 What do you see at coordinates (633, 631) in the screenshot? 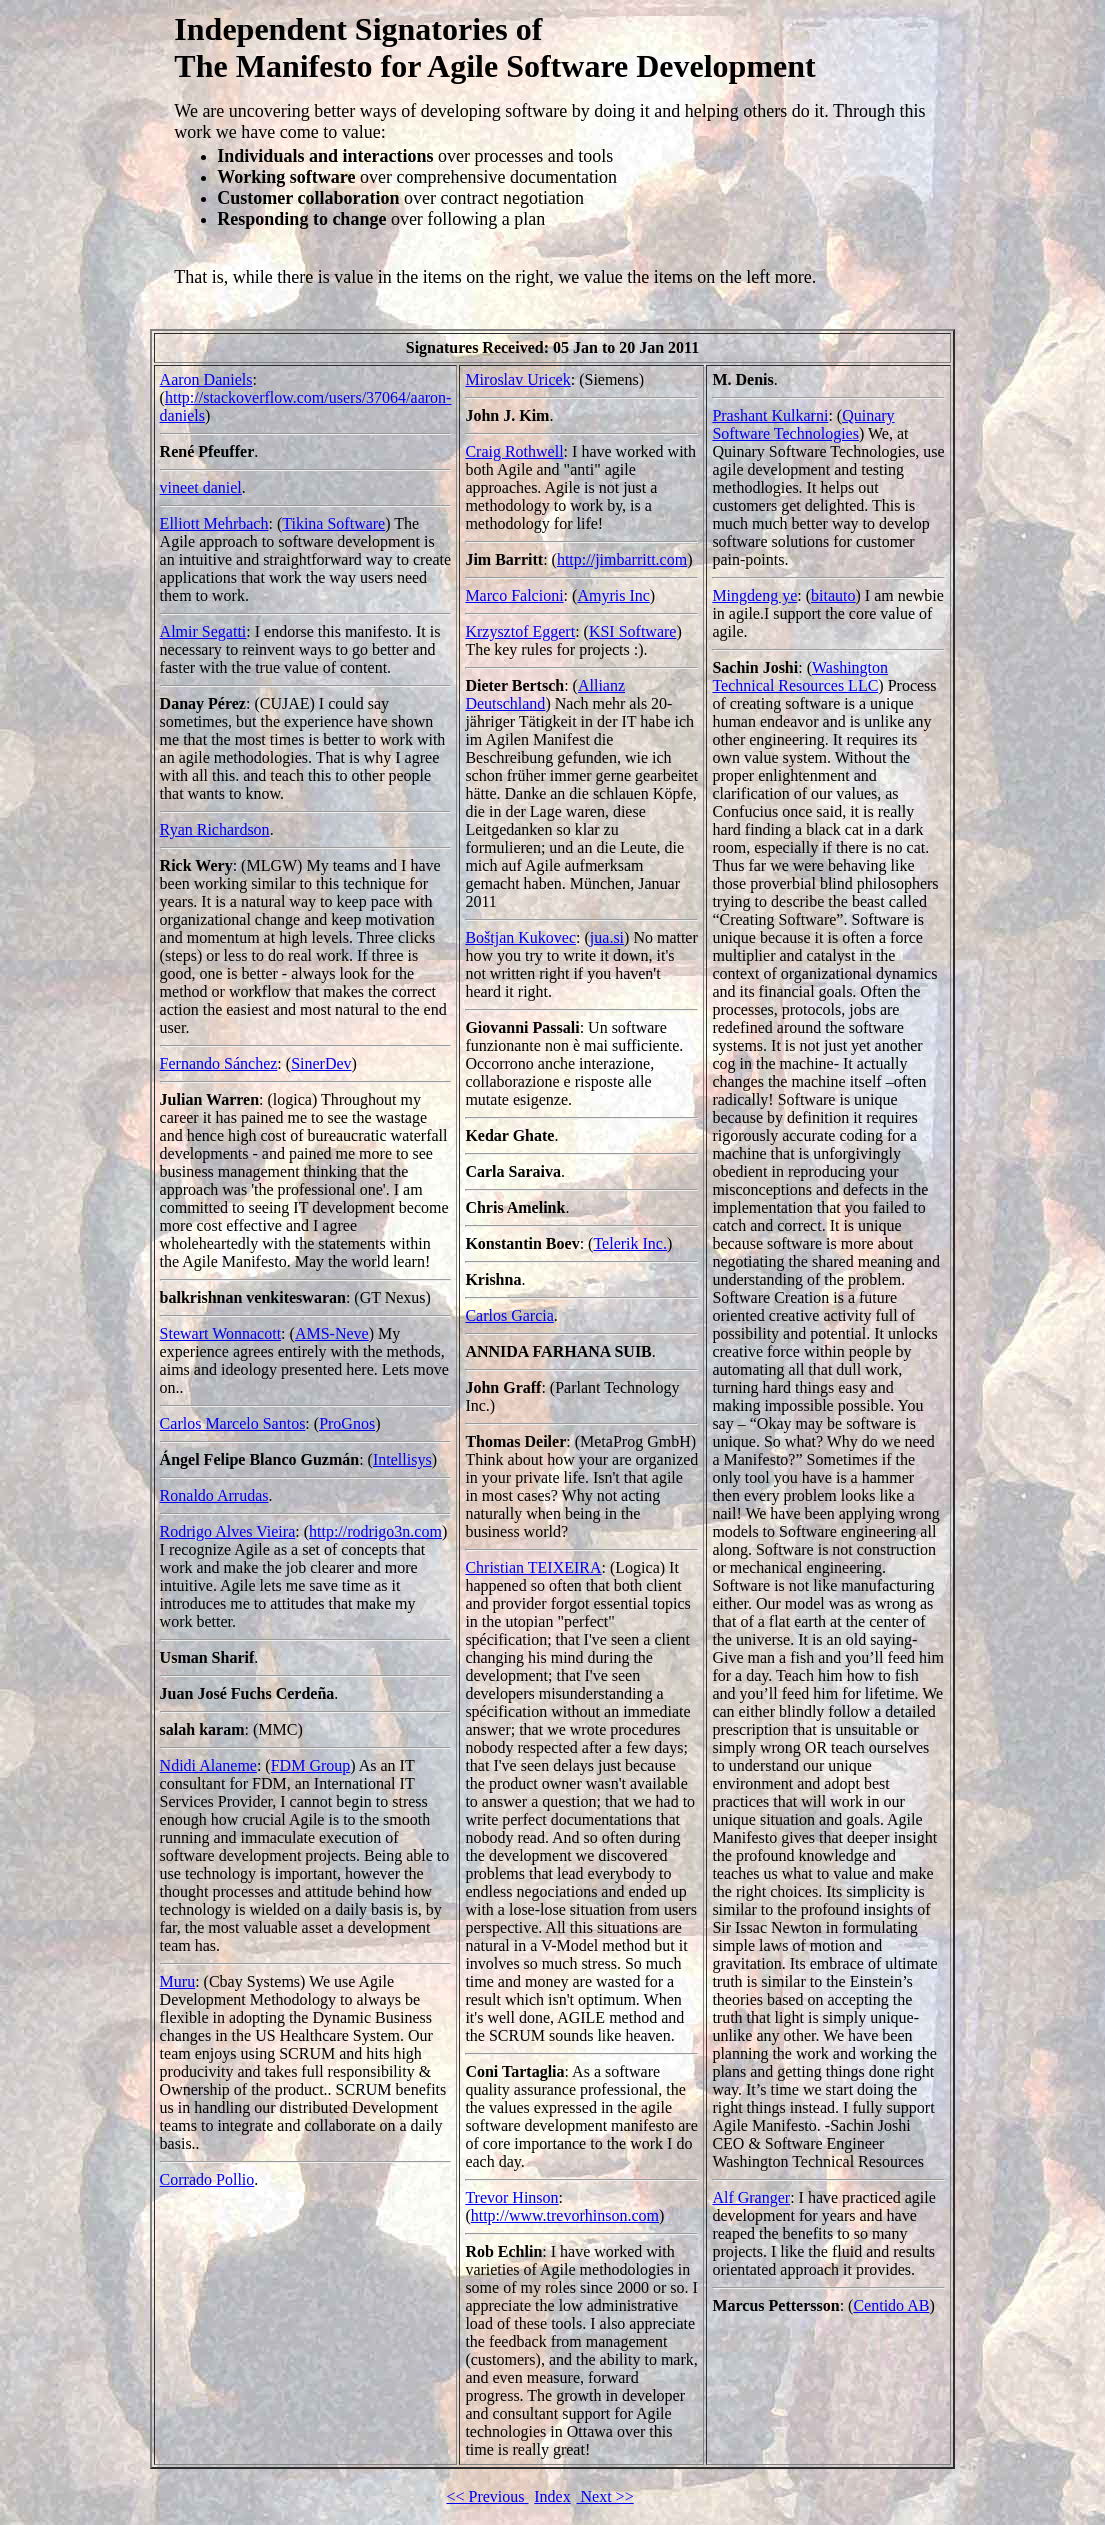
I see `KSI Software` at bounding box center [633, 631].